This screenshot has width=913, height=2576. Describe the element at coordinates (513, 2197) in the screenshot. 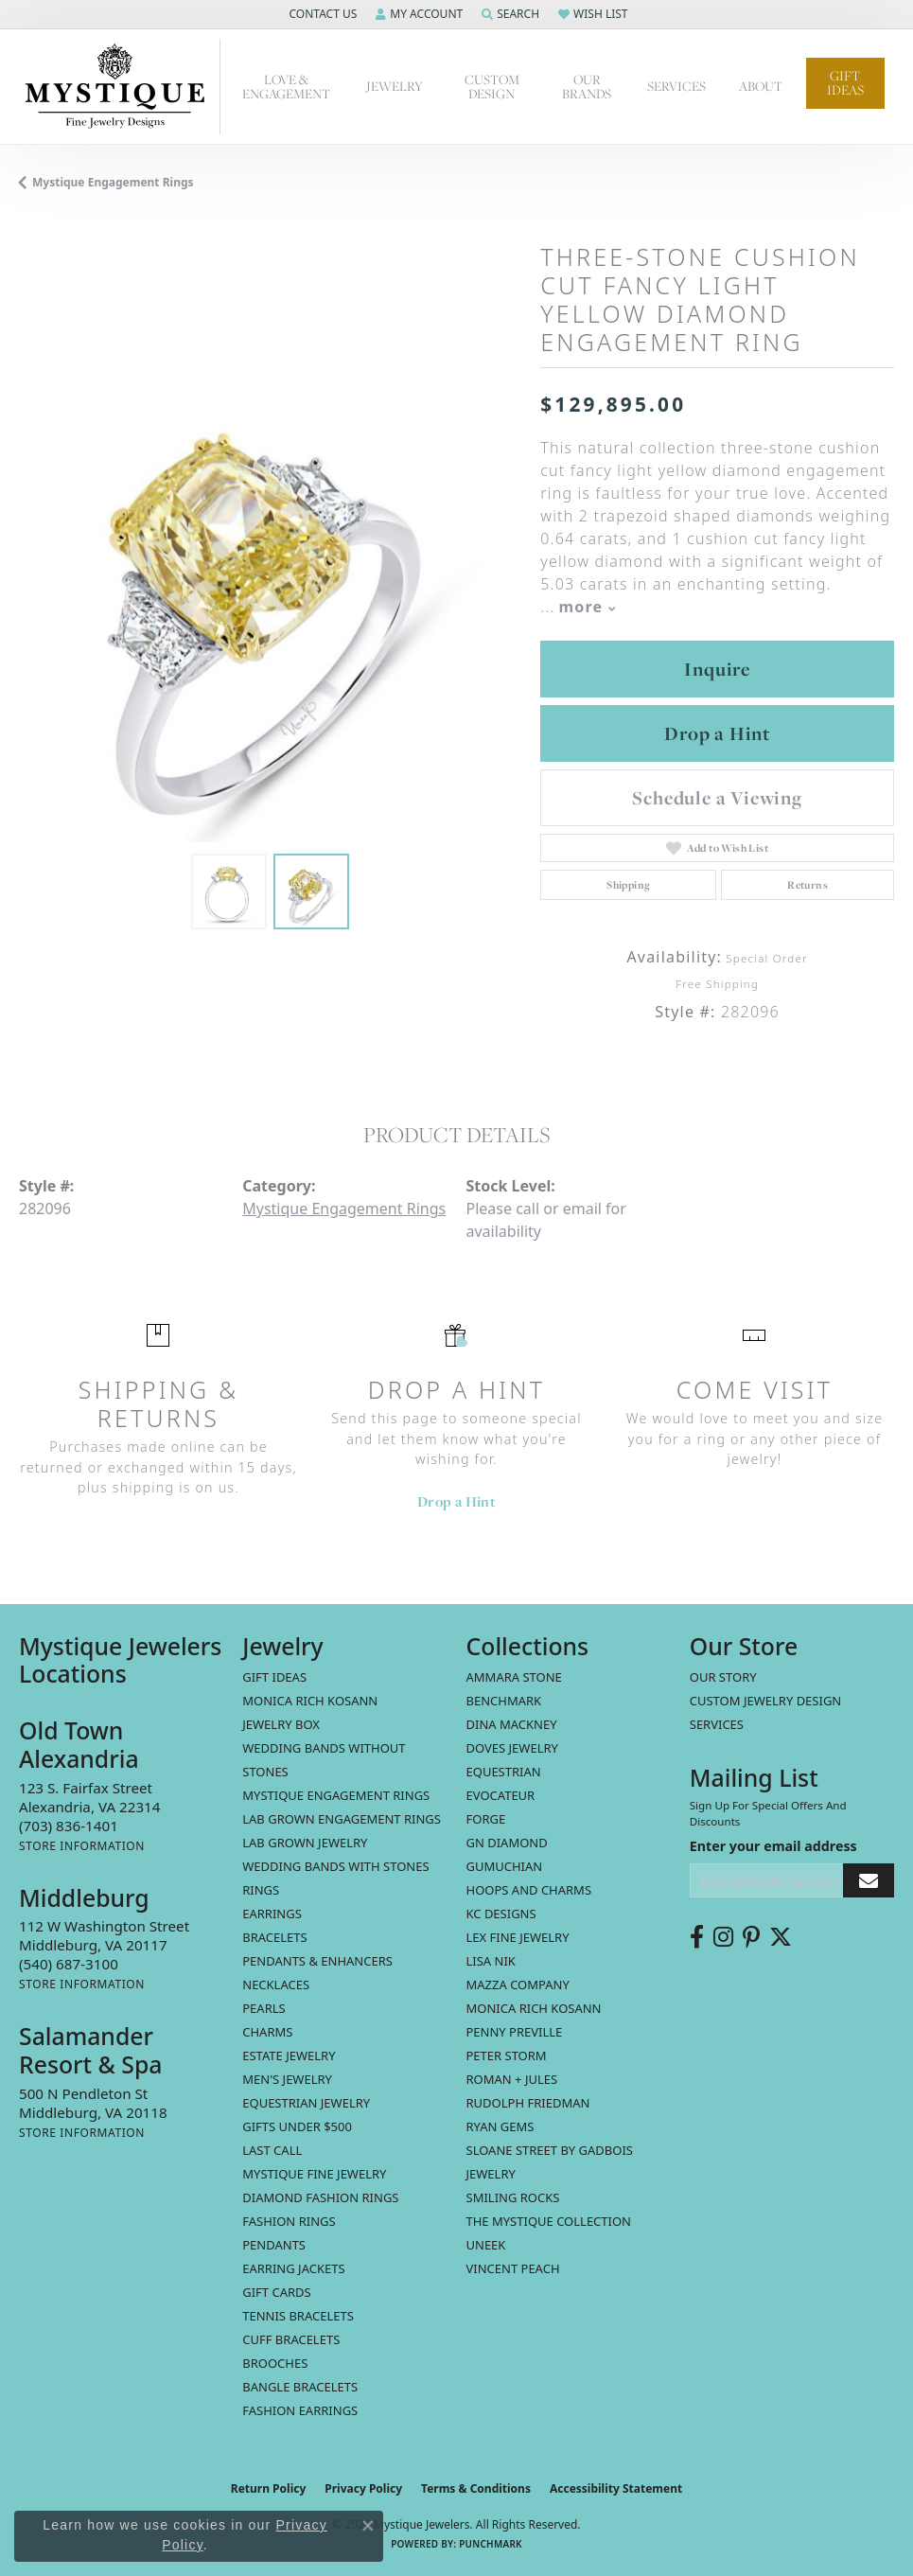

I see `Smiling Rocks [menuitem]` at that location.